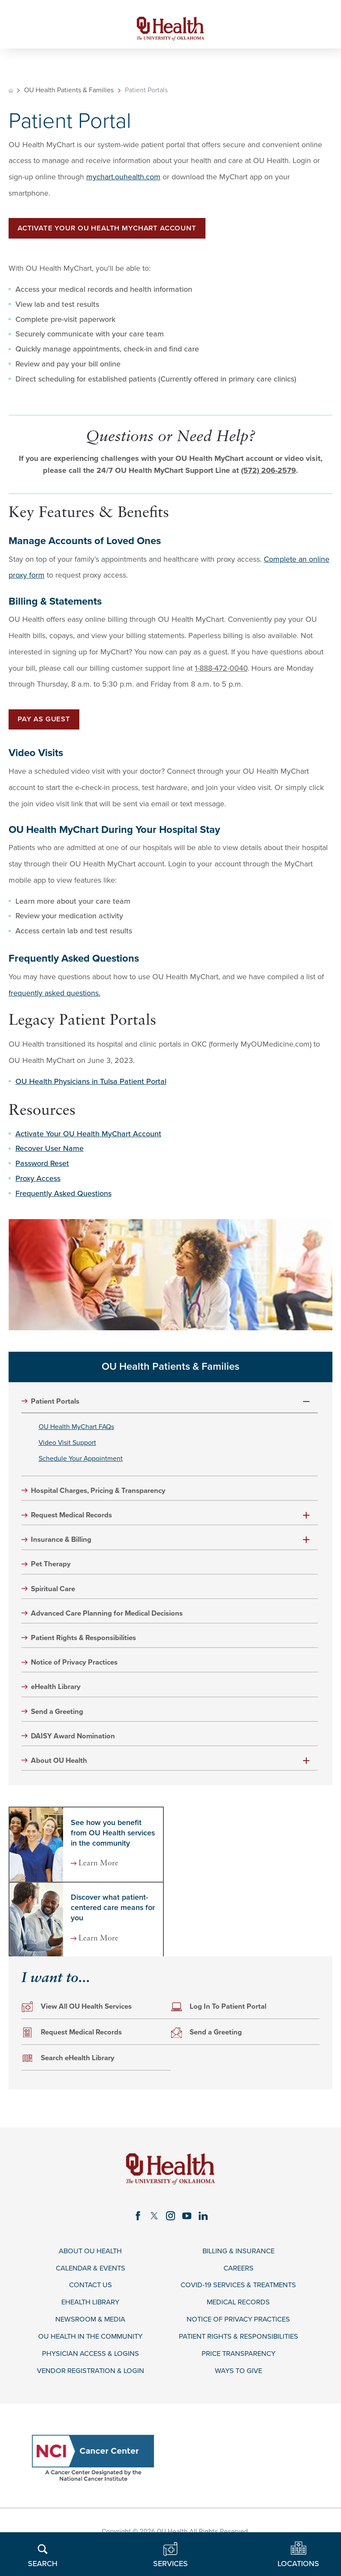  I want to click on [linkedin link], so click(204, 2231).